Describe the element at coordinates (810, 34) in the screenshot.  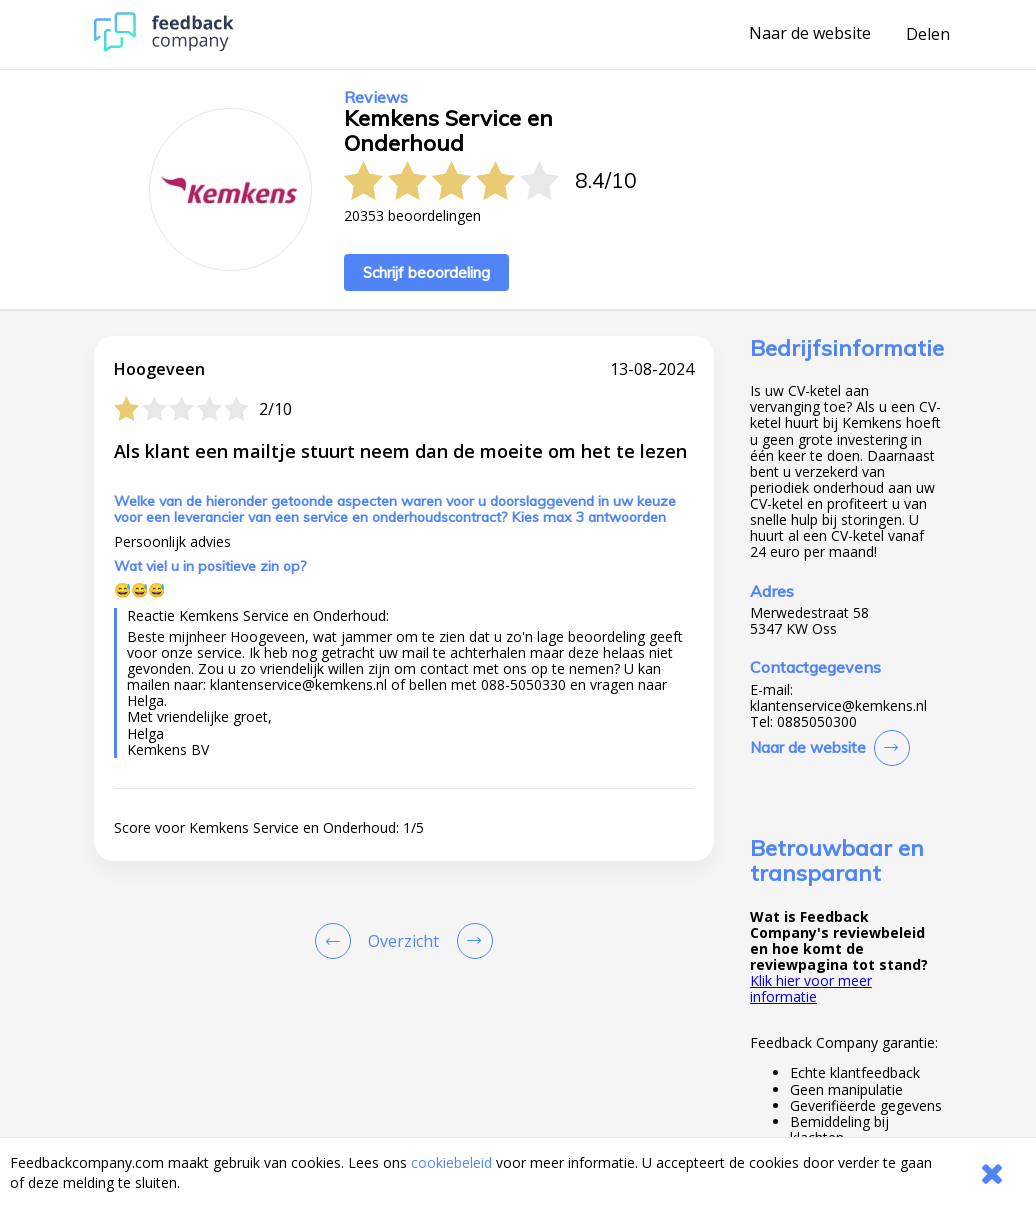
I see `Naar de website` at that location.